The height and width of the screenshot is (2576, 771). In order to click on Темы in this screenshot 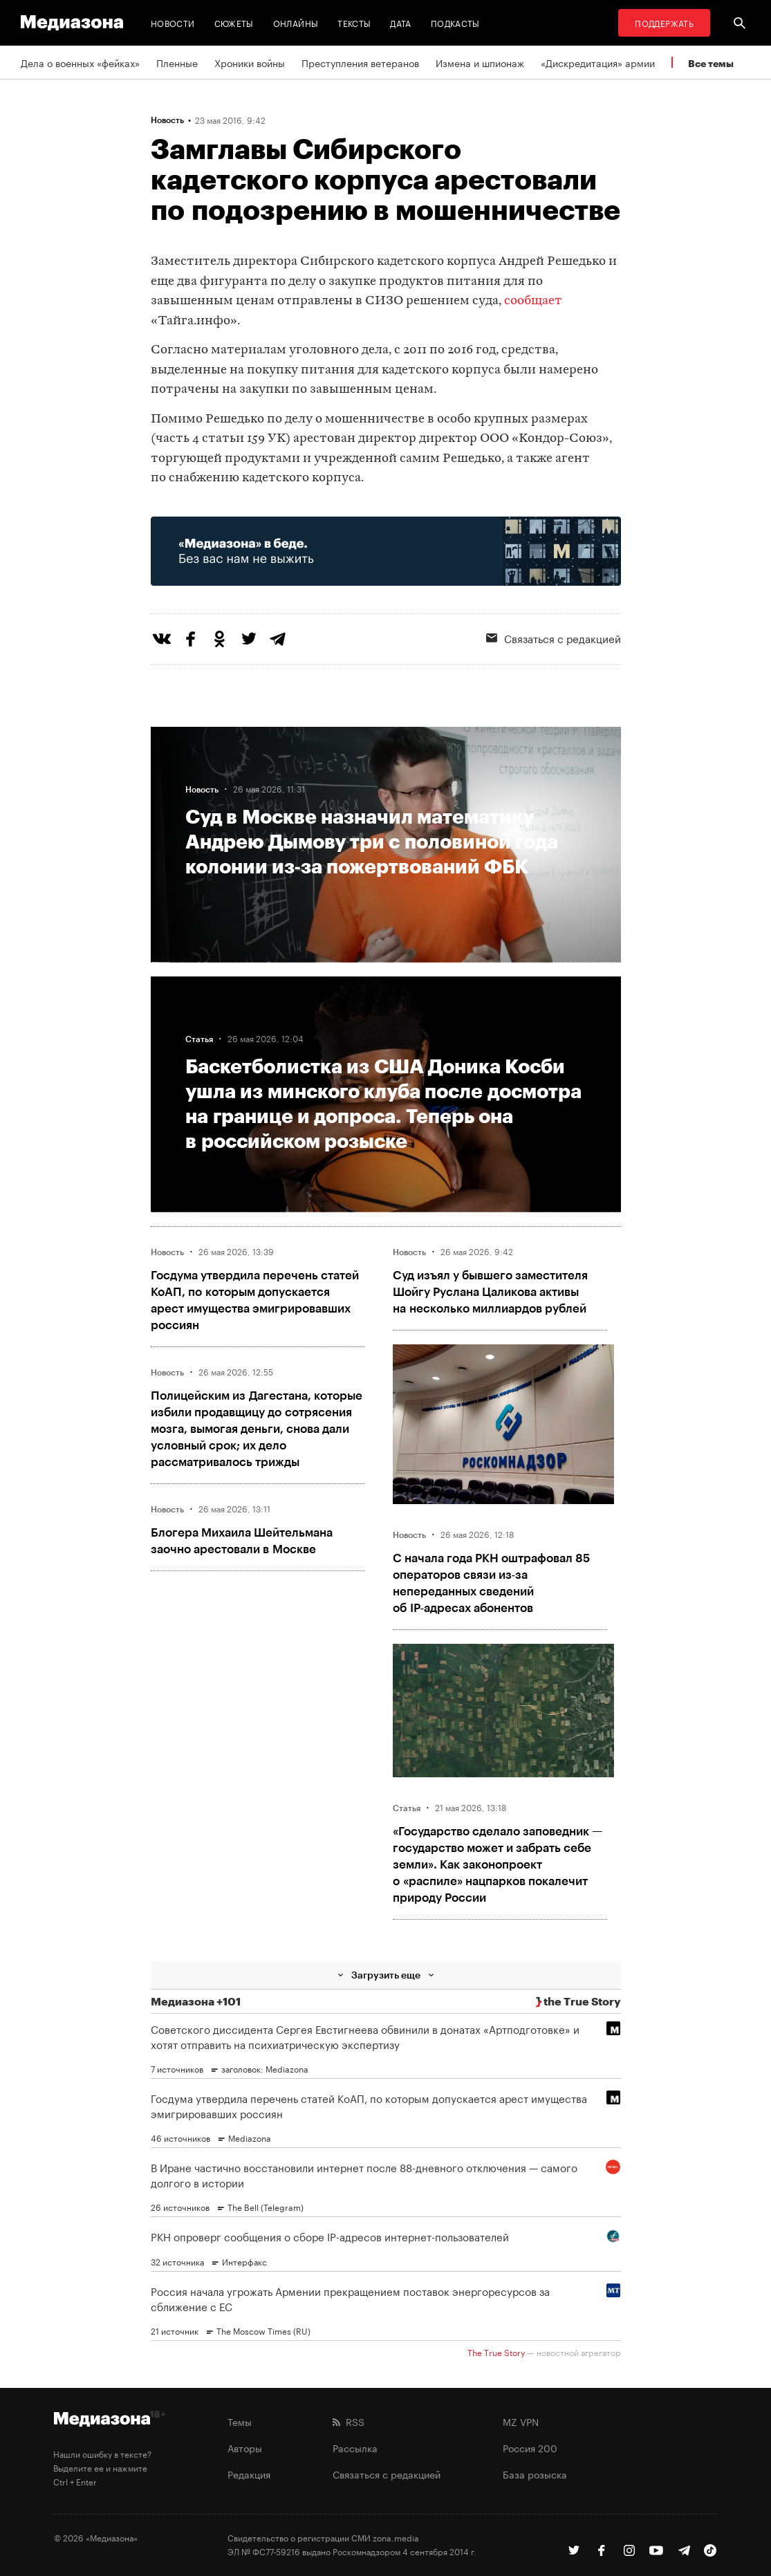, I will do `click(239, 2421)`.